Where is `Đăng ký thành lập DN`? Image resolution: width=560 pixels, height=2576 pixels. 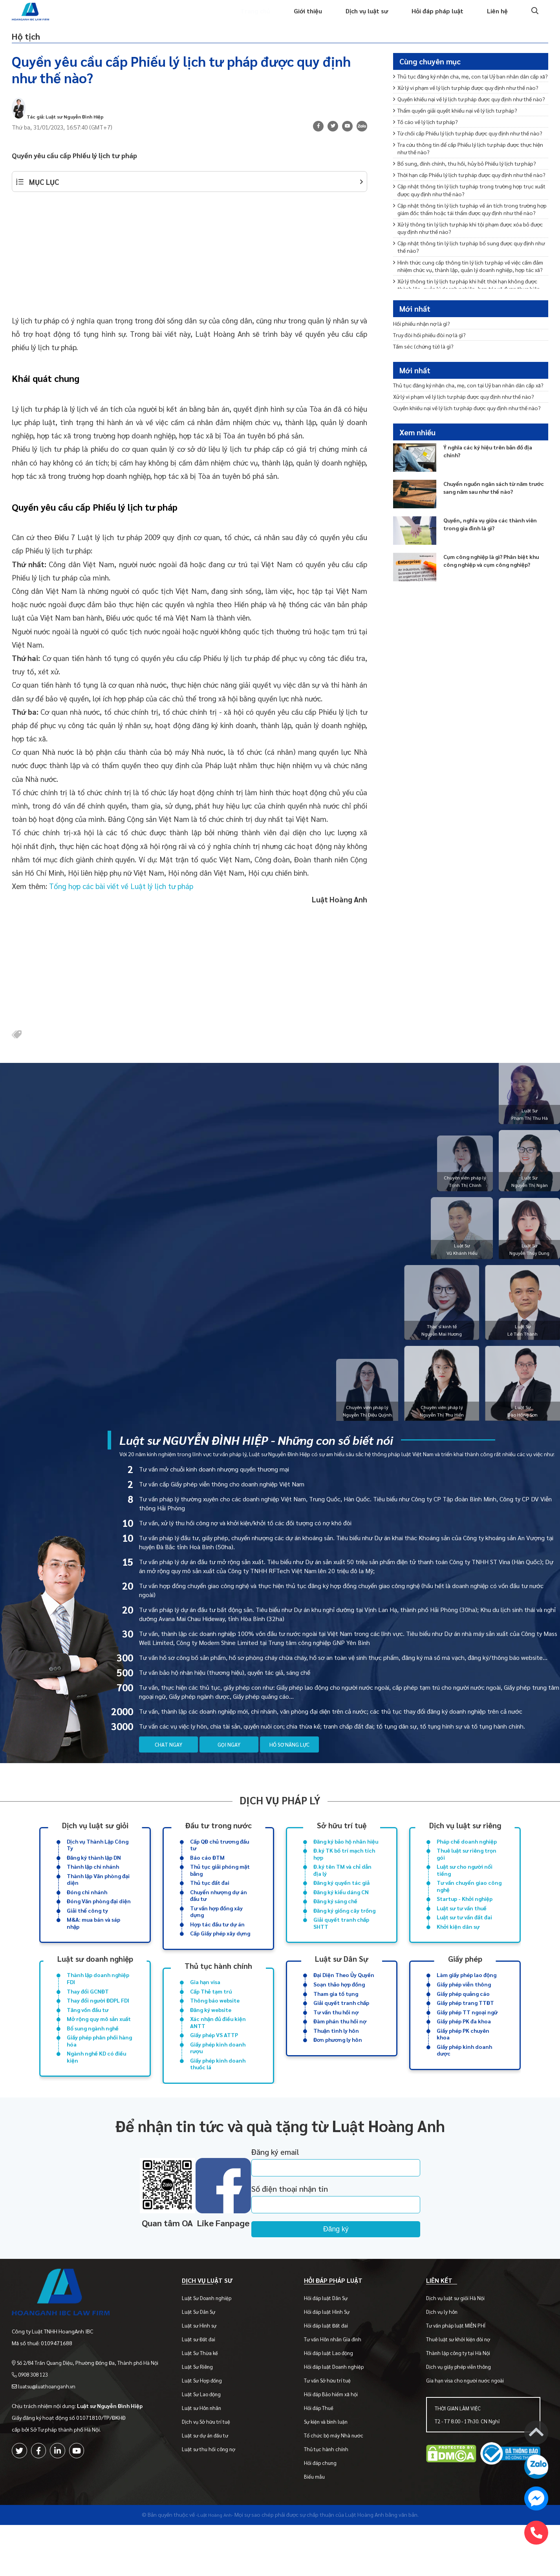 Đăng ký thành lập DN is located at coordinates (94, 1878).